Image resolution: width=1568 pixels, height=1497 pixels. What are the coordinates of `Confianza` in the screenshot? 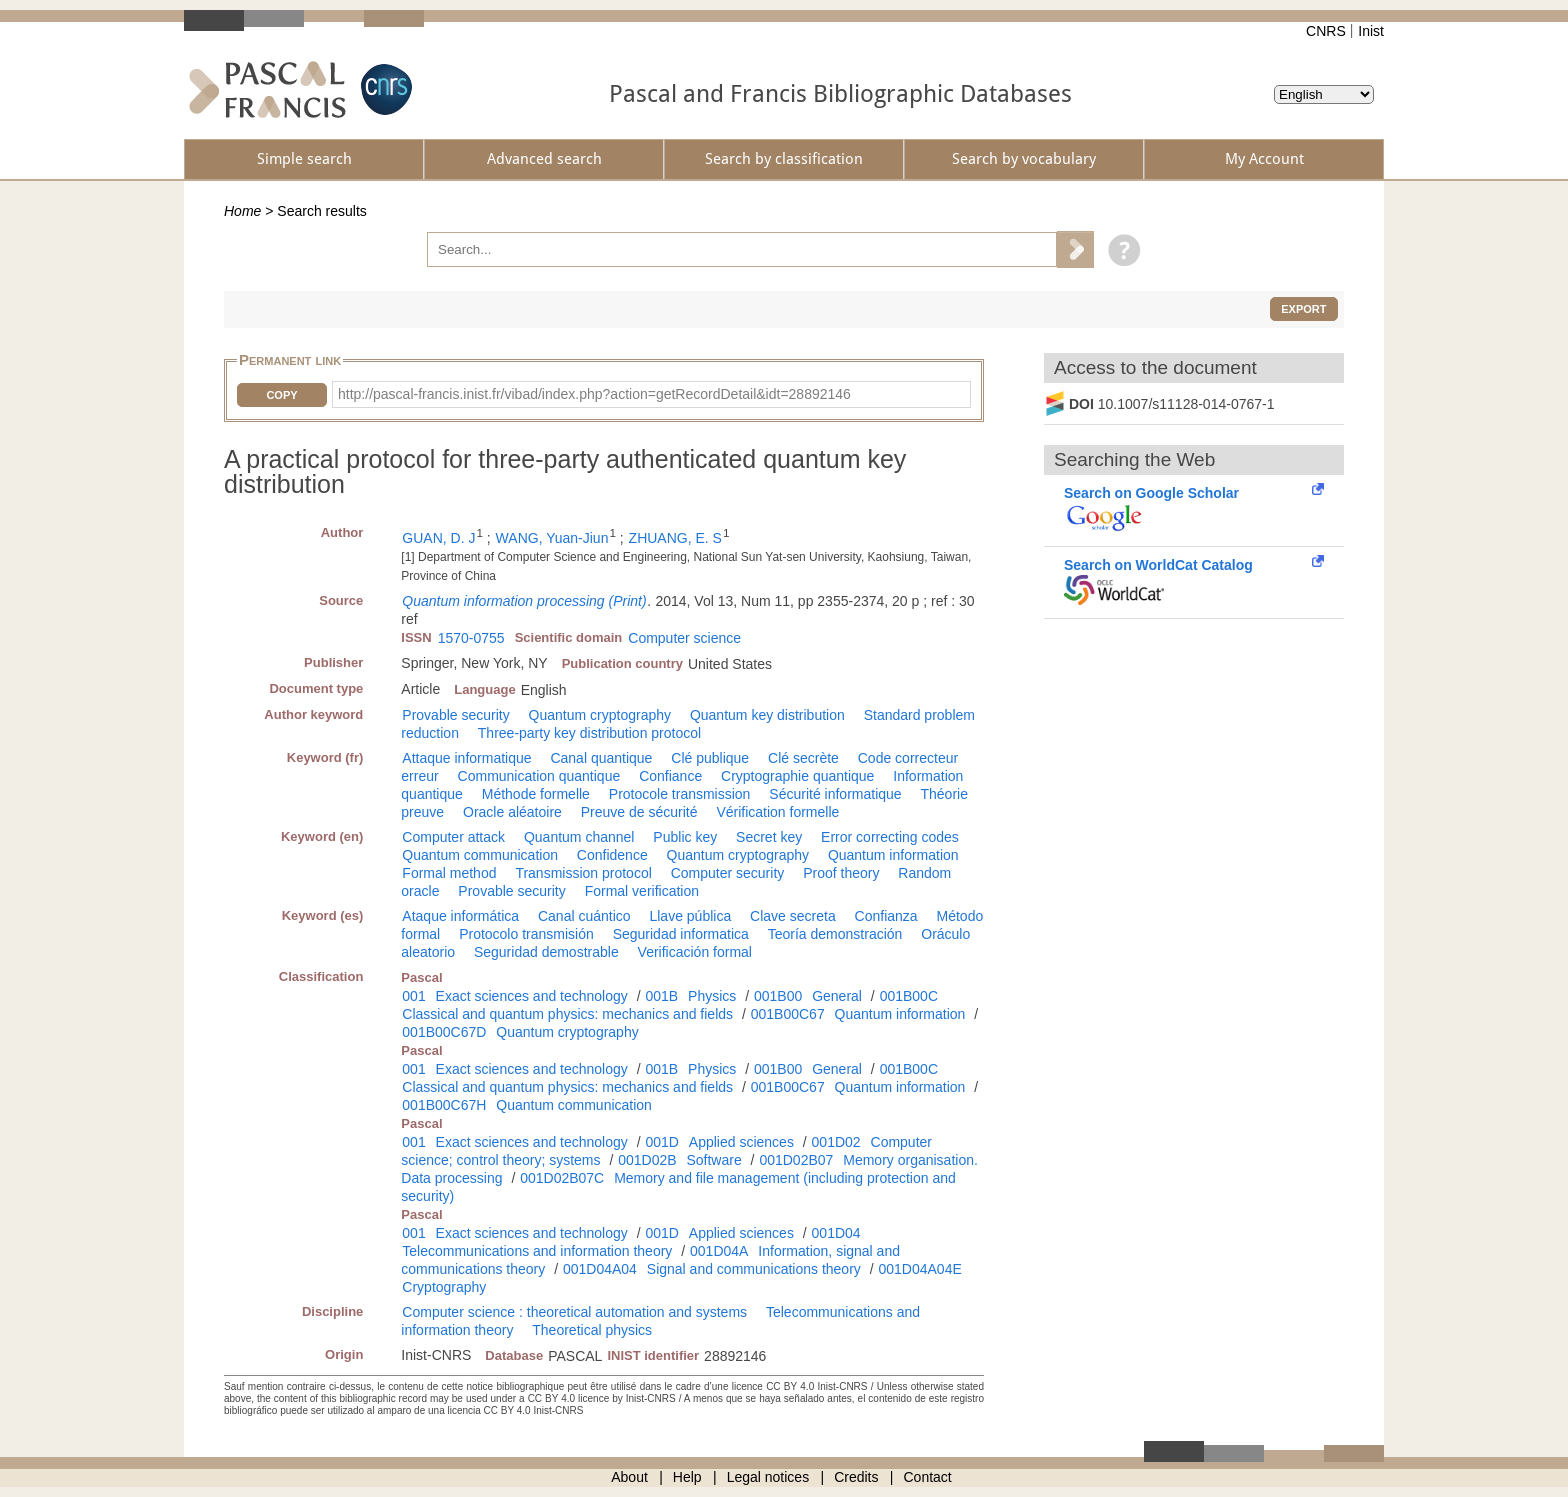 It's located at (886, 916).